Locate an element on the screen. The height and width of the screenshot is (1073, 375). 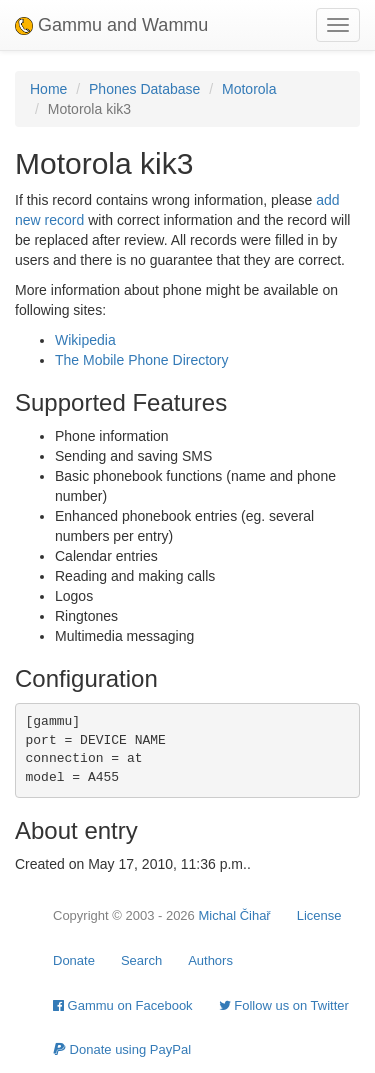
Authors is located at coordinates (210, 960).